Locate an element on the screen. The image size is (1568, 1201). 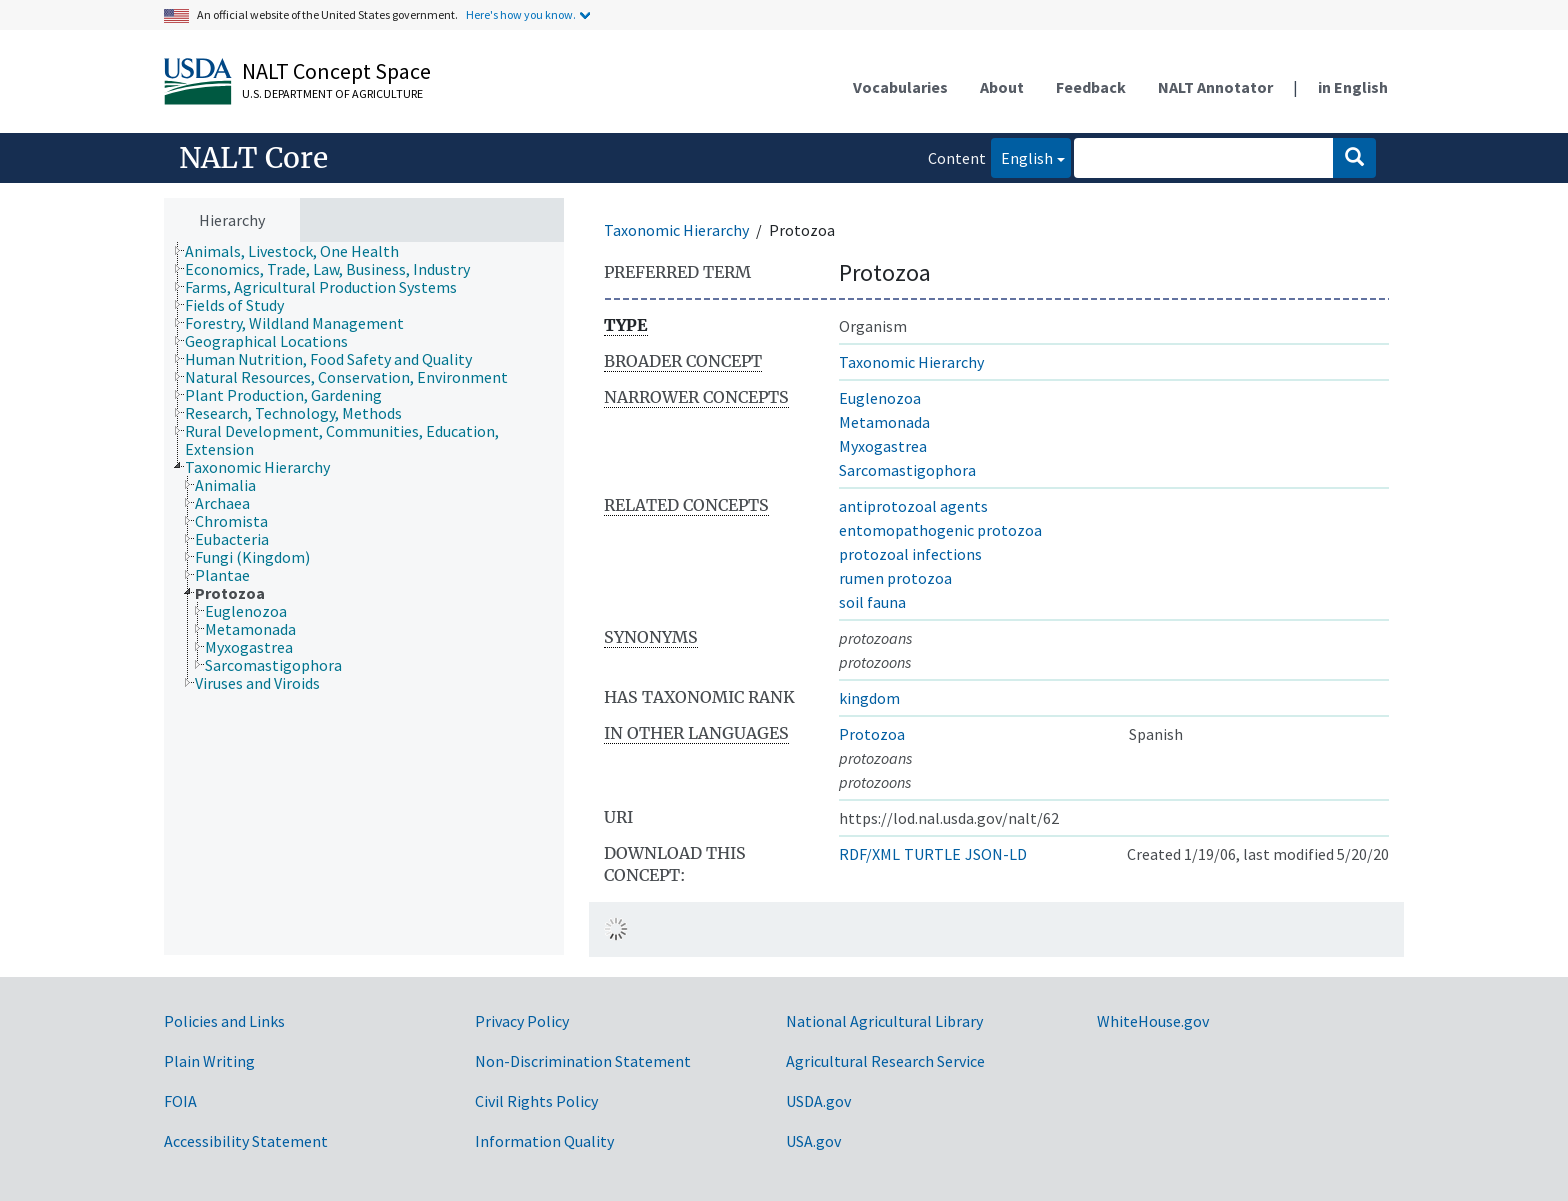
USA.gov is located at coordinates (813, 1141).